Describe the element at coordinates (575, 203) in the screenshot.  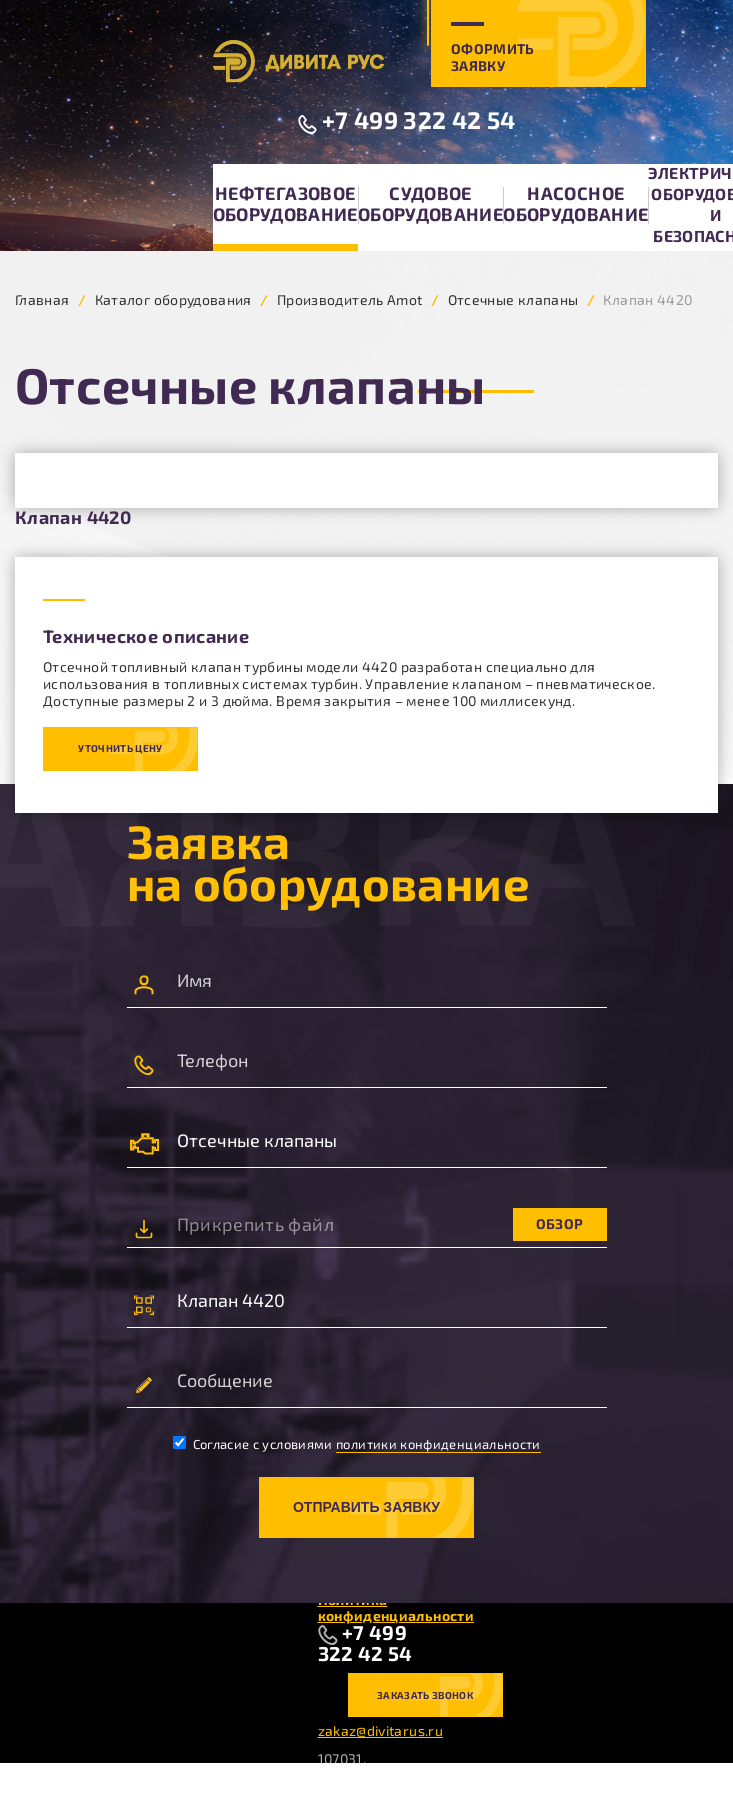
I see `Насосное оборудование` at that location.